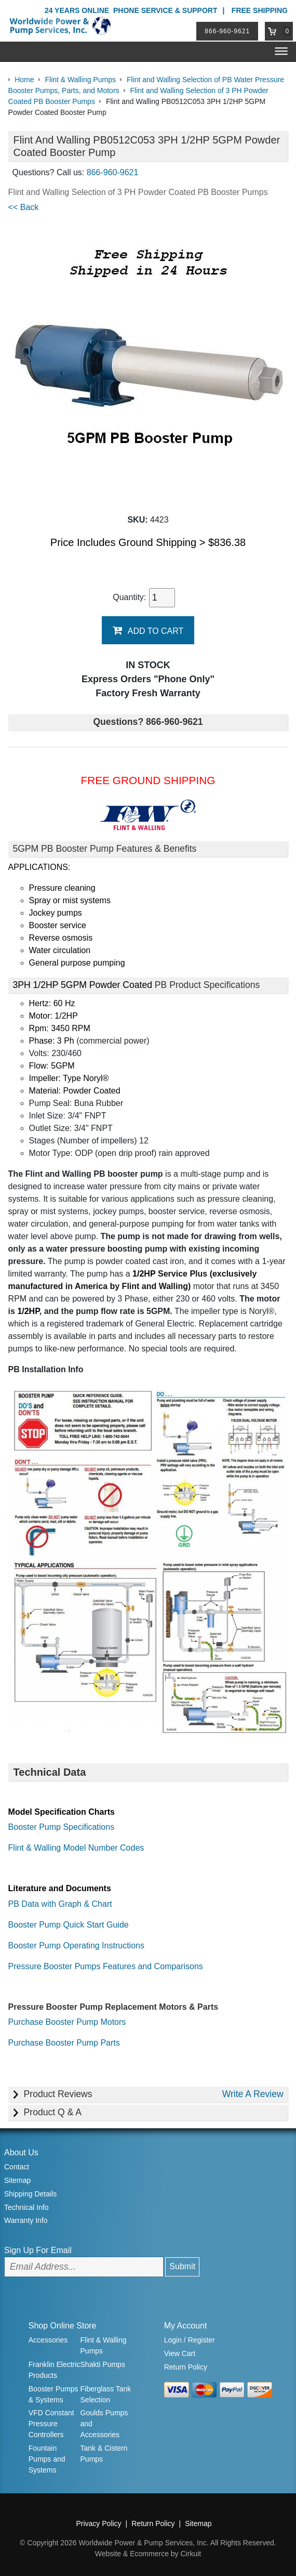 The width and height of the screenshot is (296, 2576). Describe the element at coordinates (185, 2366) in the screenshot. I see `Return Policy` at that location.